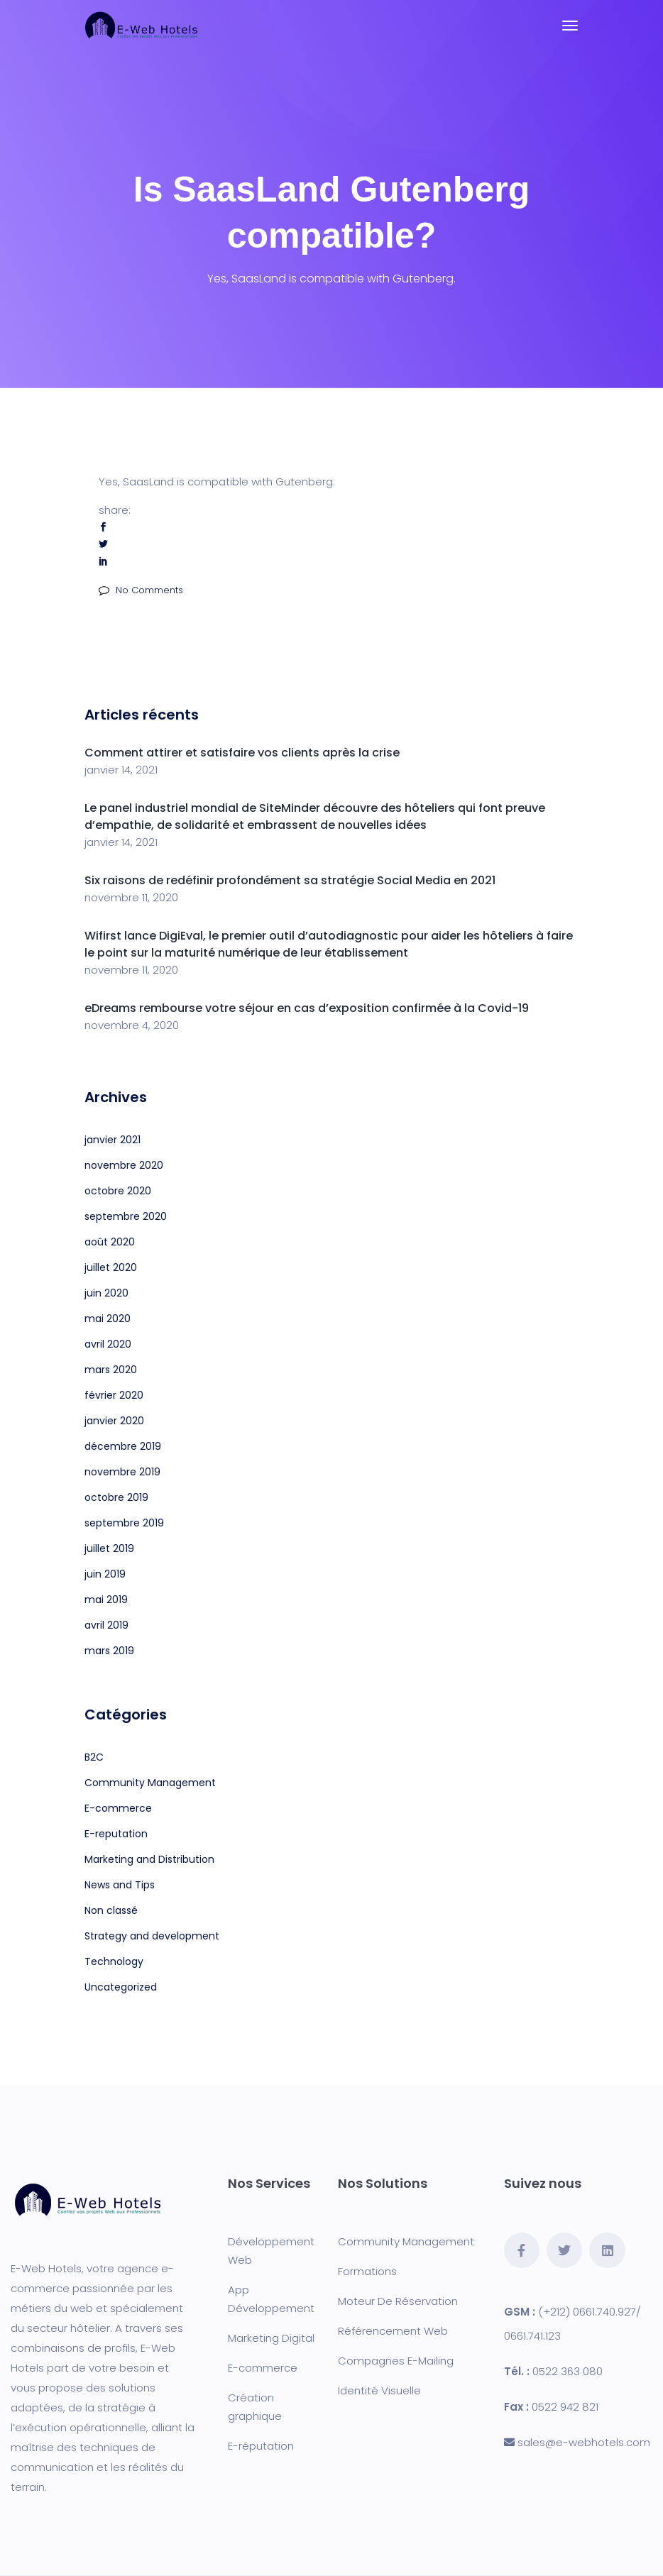 The image size is (663, 2576). What do you see at coordinates (122, 1472) in the screenshot?
I see `novembre 2019` at bounding box center [122, 1472].